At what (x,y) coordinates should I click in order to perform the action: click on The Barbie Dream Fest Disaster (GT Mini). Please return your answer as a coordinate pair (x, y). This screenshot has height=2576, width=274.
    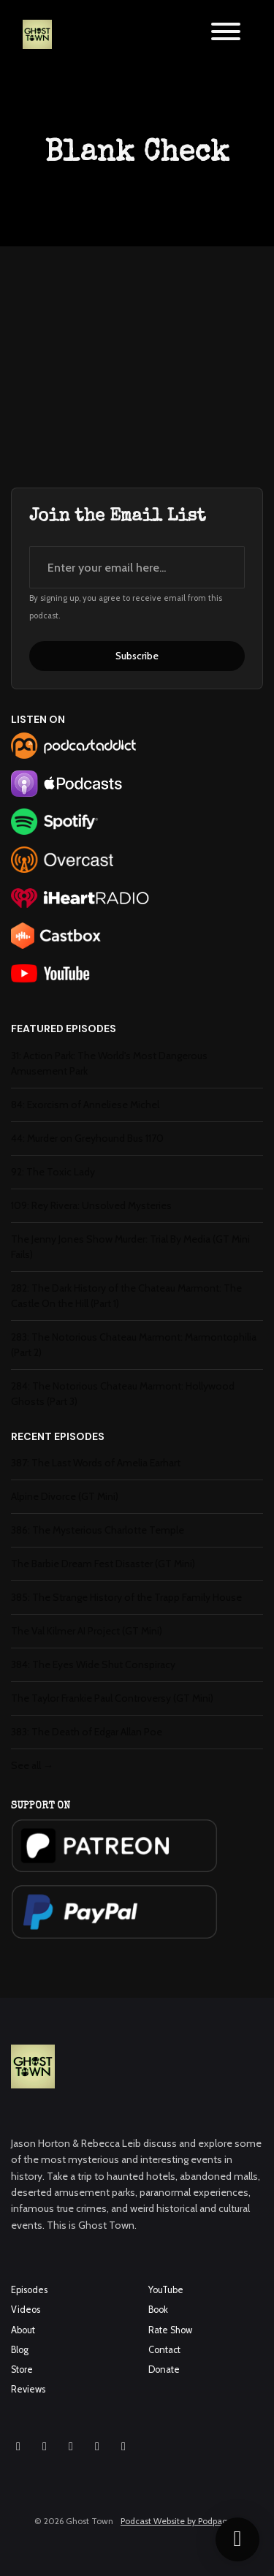
    Looking at the image, I should click on (103, 1563).